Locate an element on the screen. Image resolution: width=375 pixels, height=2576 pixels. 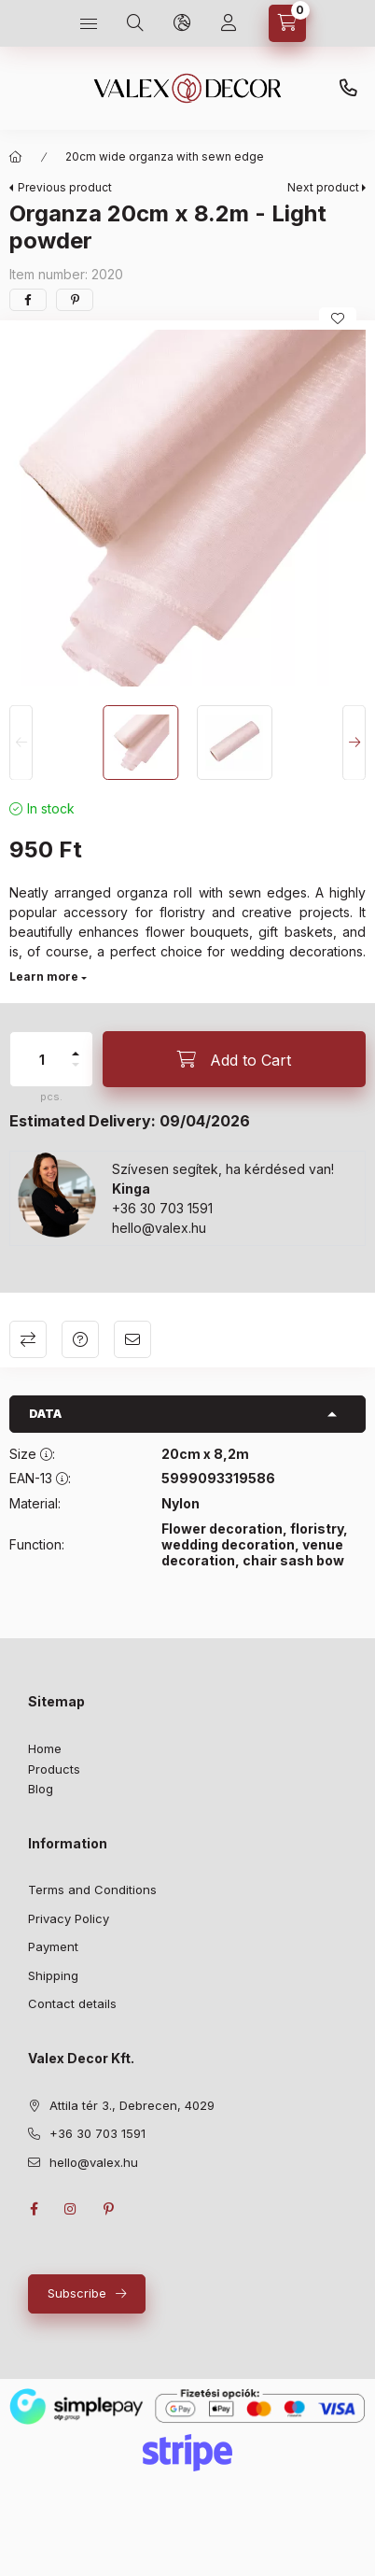
hello@valex.hu is located at coordinates (159, 1228).